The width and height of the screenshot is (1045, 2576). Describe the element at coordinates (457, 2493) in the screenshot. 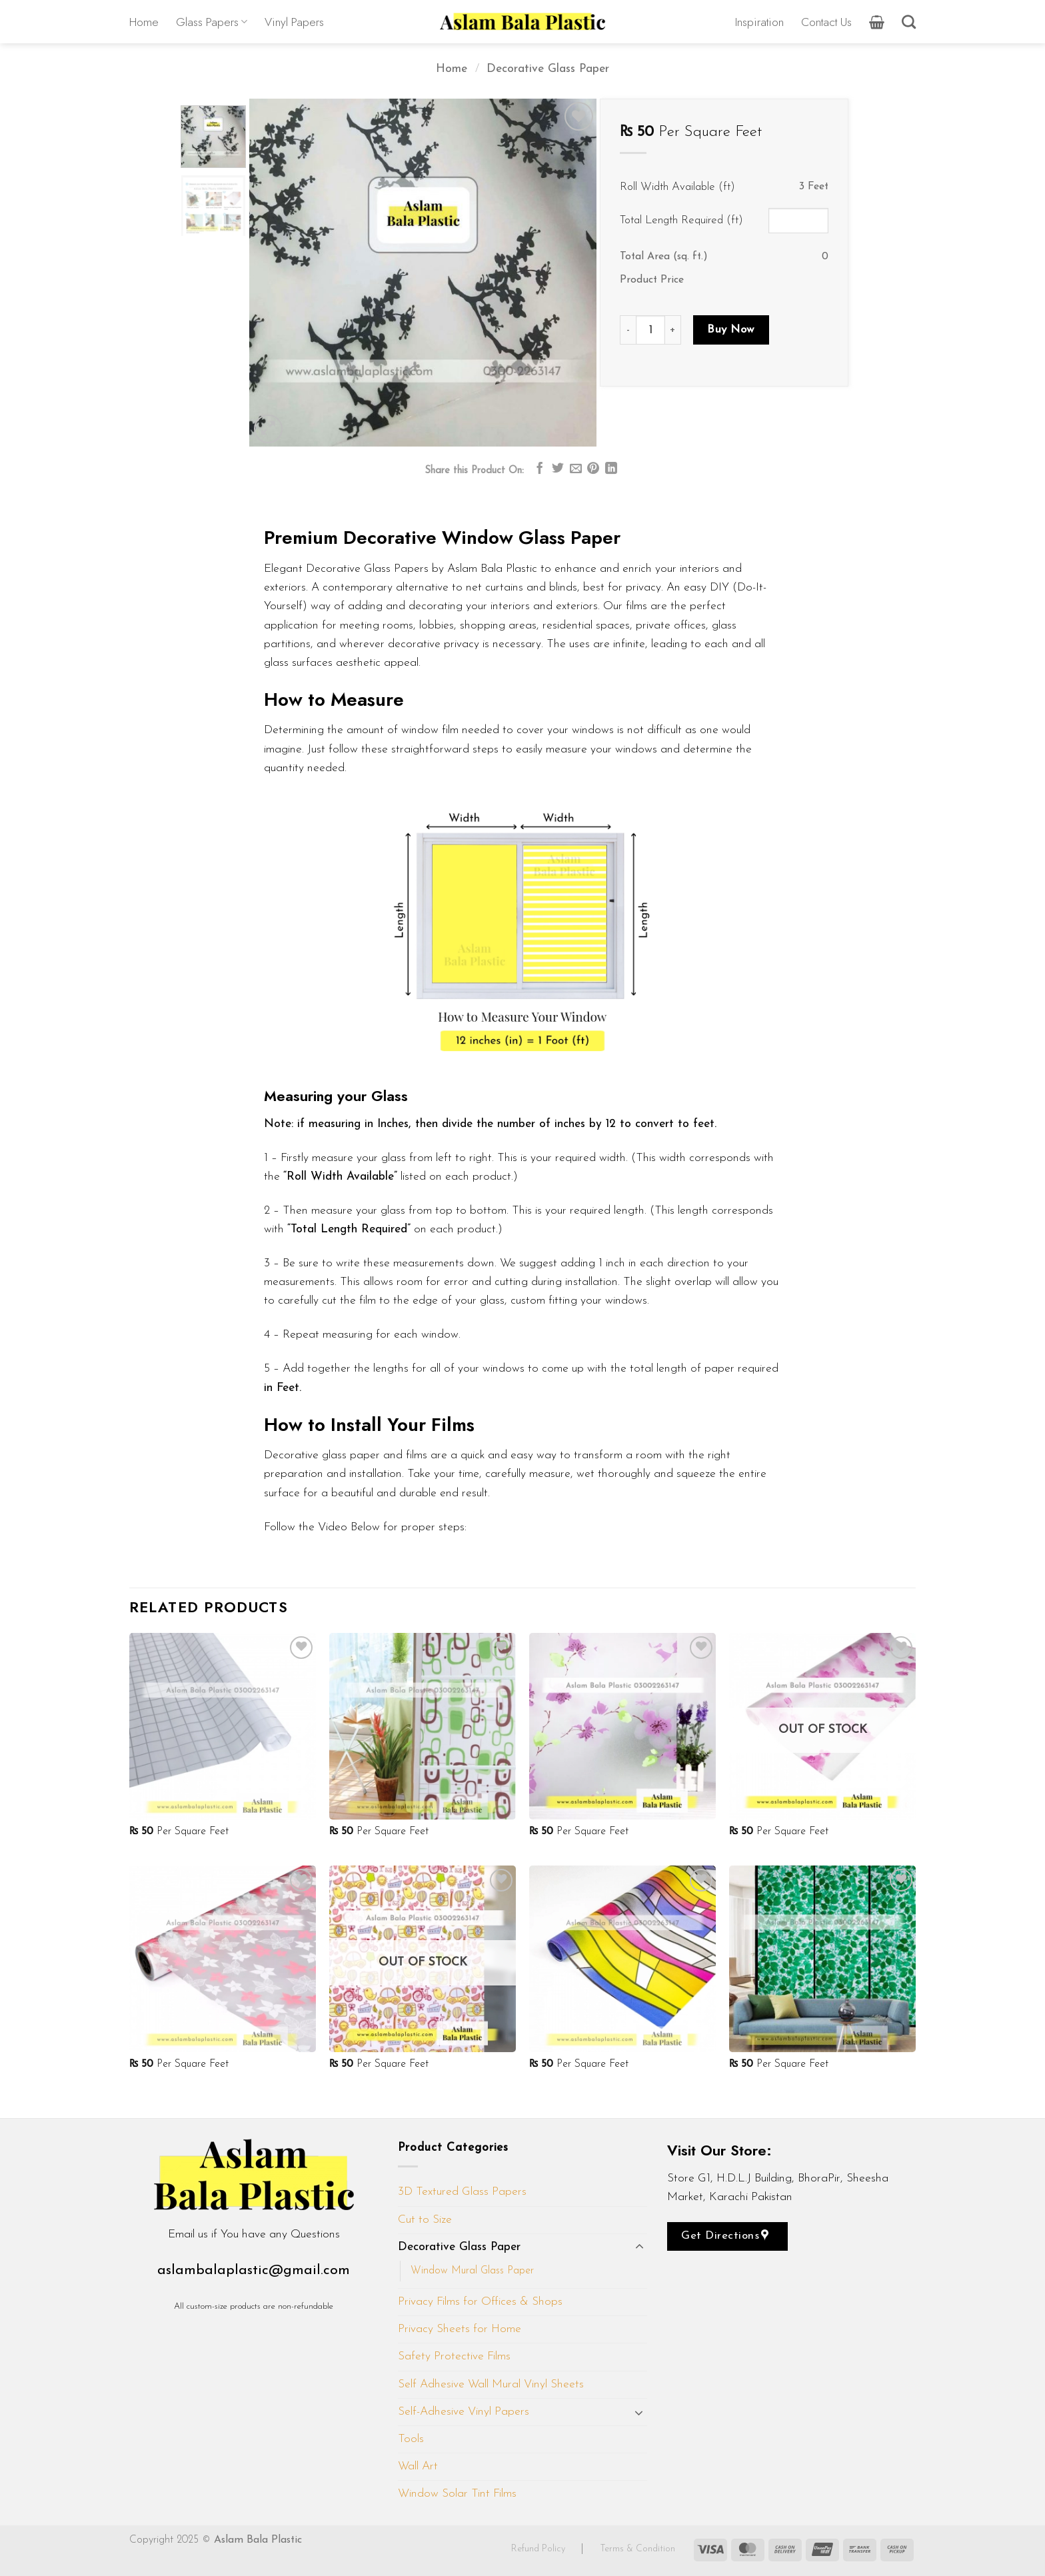

I see `Window Solar Tint Films` at that location.